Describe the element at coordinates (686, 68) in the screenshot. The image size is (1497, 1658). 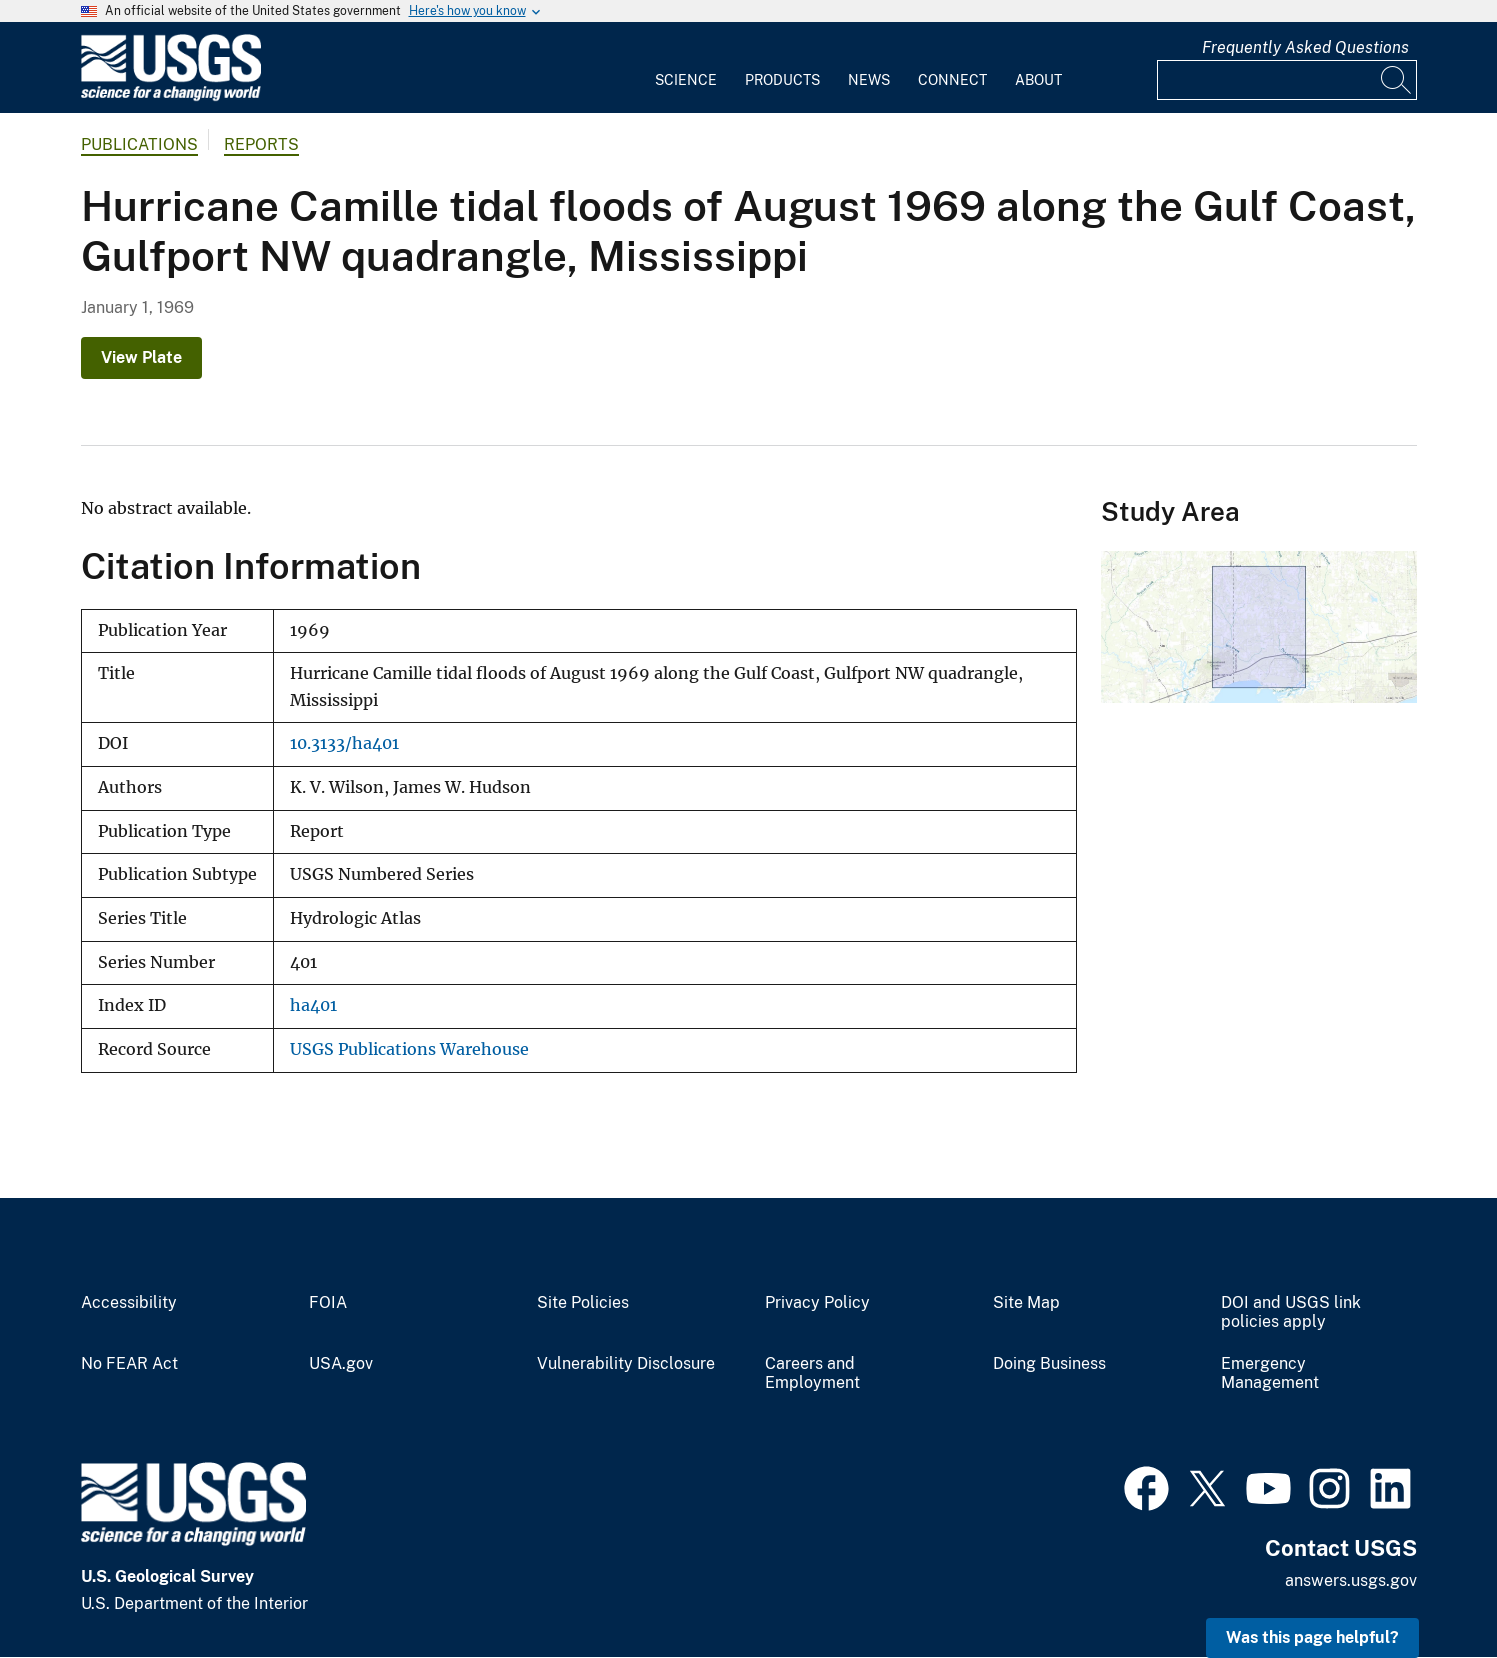
I see `[menuitem]` at that location.